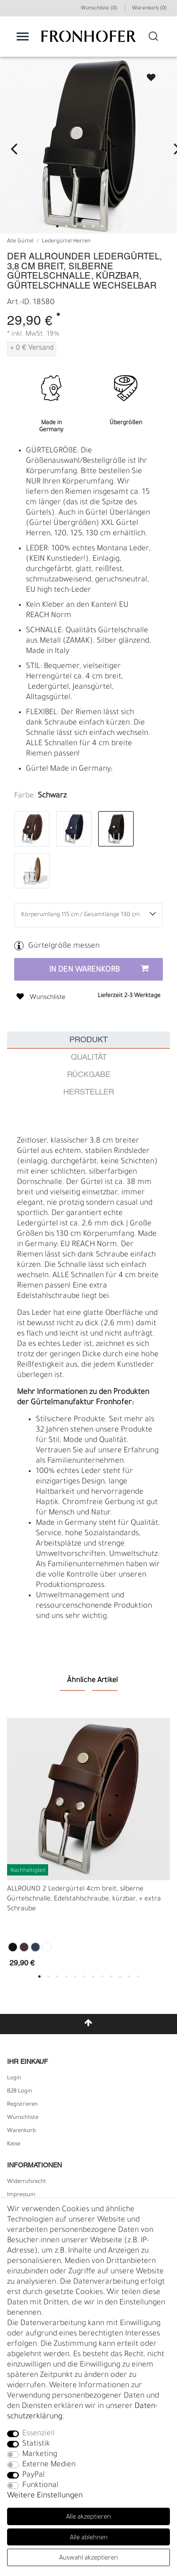 This screenshot has height=2576, width=177. I want to click on Hersteller, so click(88, 1092).